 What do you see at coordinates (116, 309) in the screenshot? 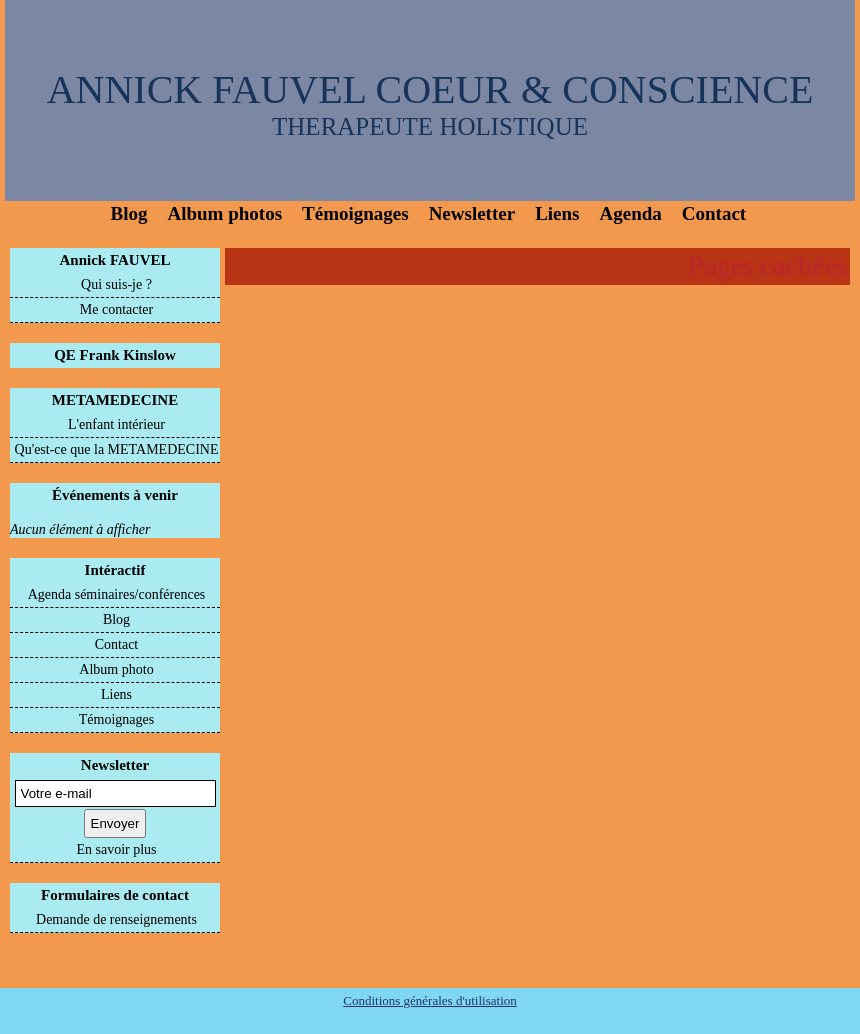
I see `Me contacter` at bounding box center [116, 309].